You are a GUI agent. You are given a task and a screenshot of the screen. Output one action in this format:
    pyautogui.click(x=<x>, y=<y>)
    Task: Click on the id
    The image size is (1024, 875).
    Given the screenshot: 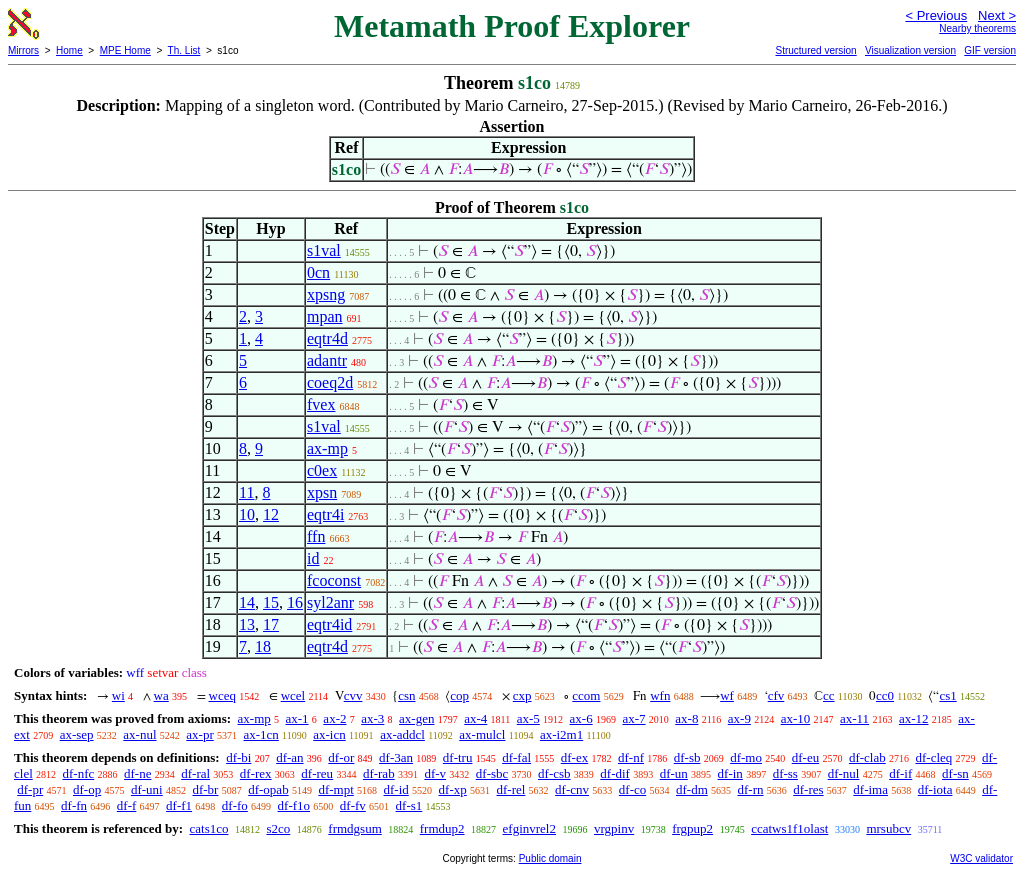 What is the action you would take?
    pyautogui.click(x=313, y=558)
    